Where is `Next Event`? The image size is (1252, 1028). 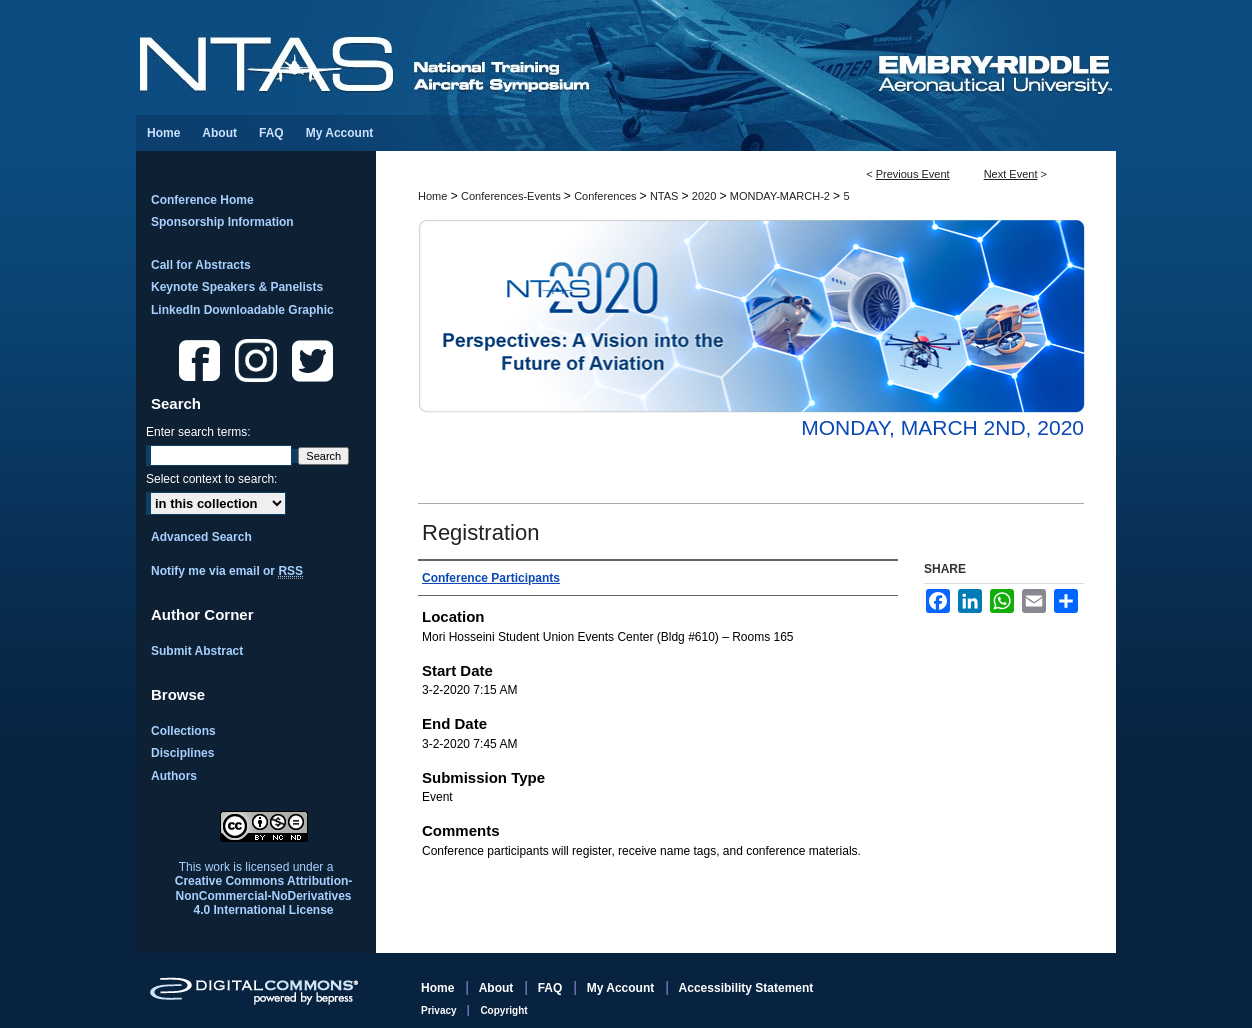
Next Event is located at coordinates (1011, 174).